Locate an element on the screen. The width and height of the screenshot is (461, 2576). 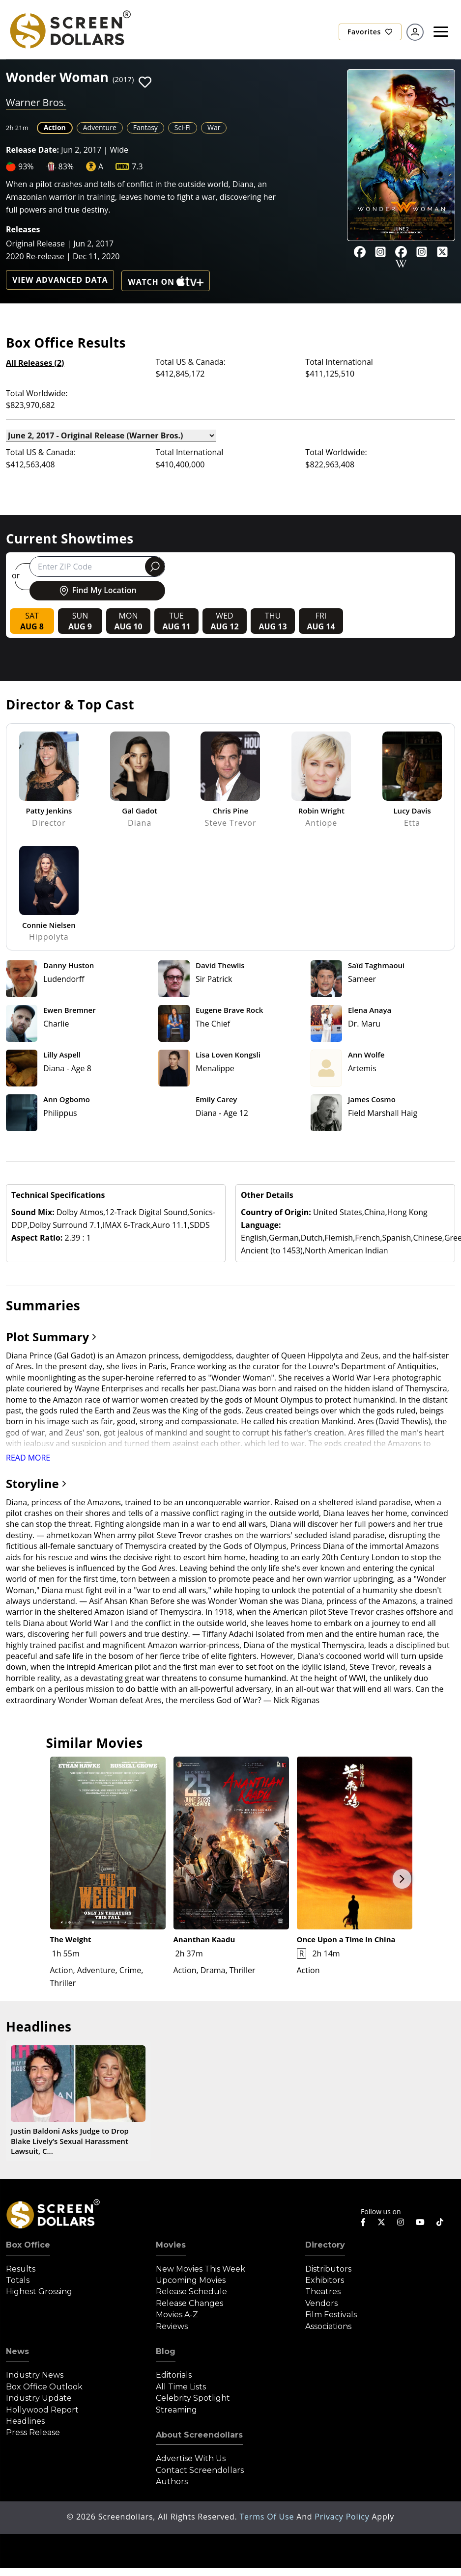
Upcoming Movies is located at coordinates (191, 2280).